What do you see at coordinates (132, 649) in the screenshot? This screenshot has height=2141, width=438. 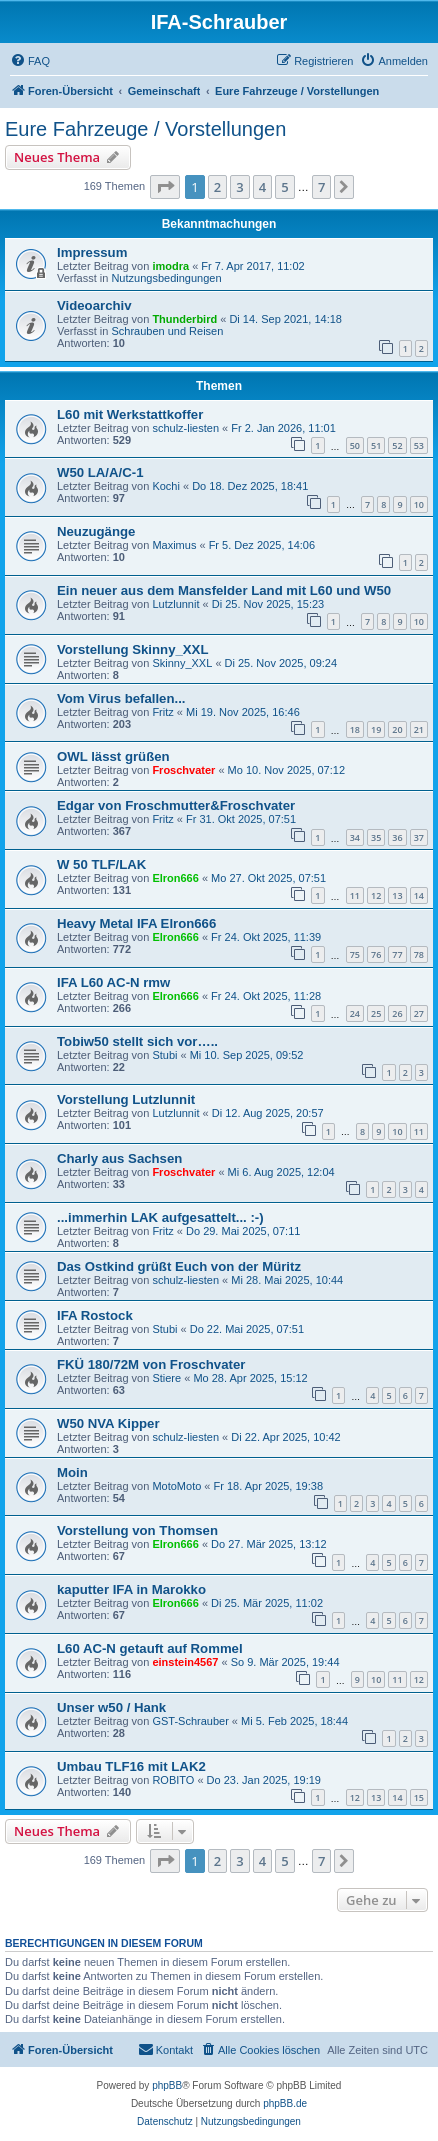 I see `Vorstellung Skinny_XXL` at bounding box center [132, 649].